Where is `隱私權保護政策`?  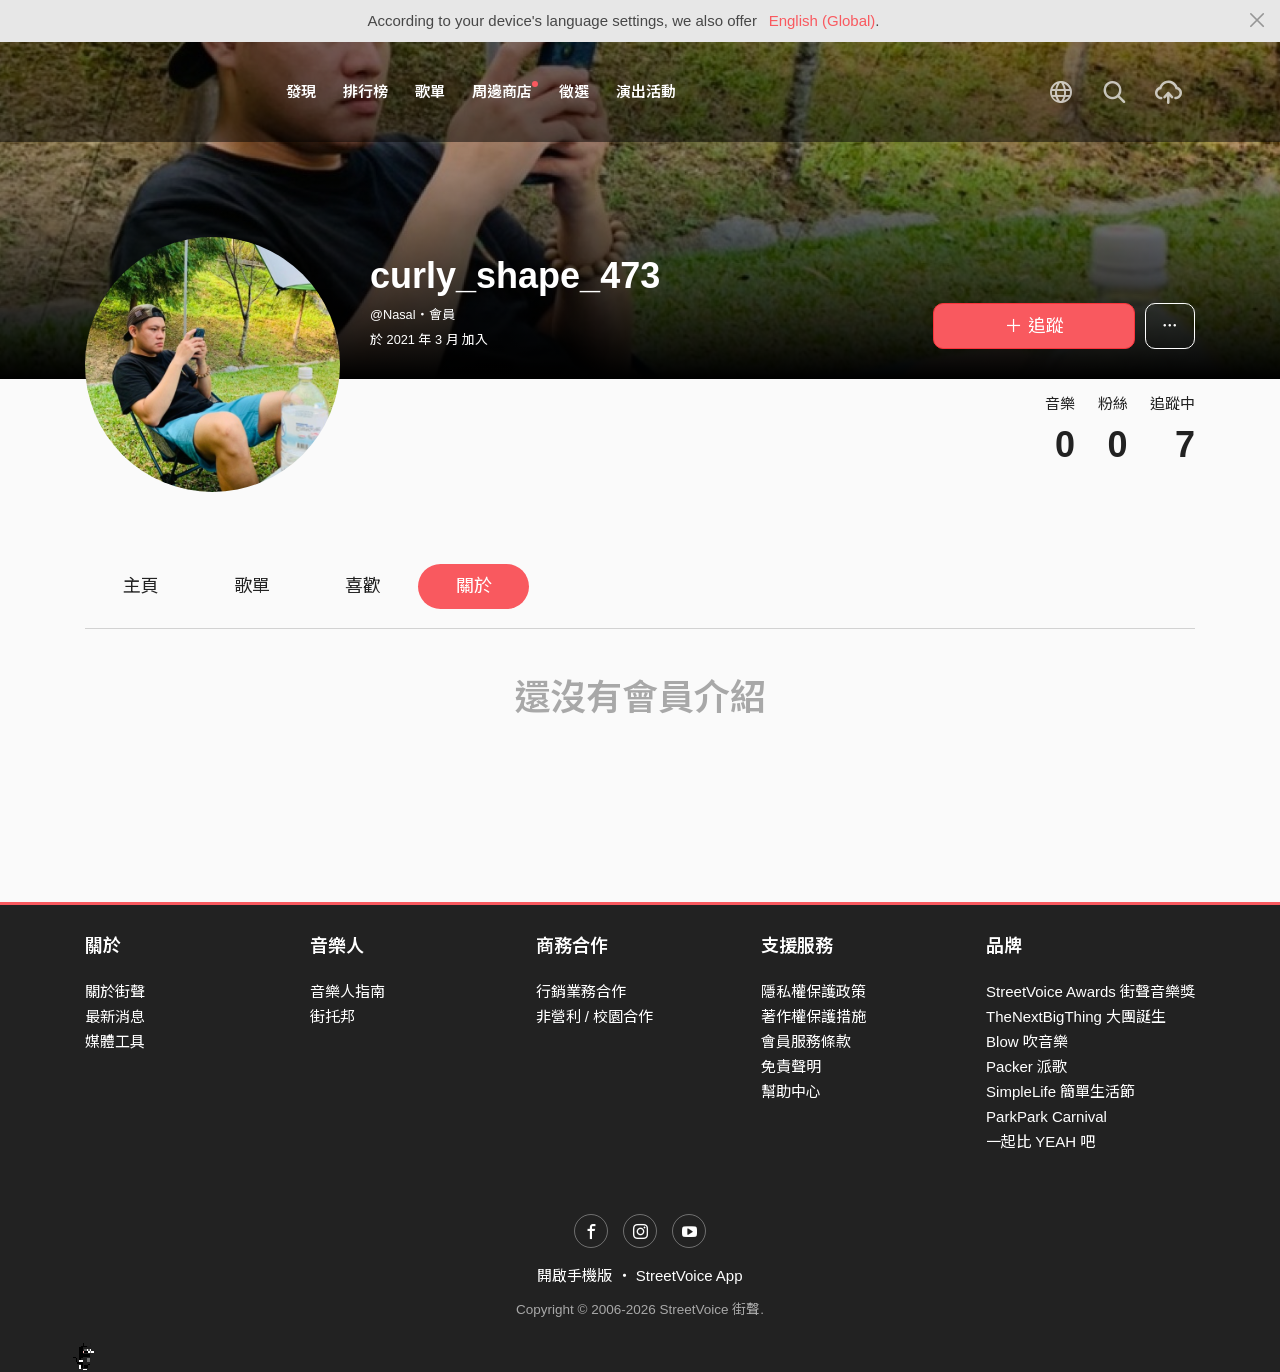
隱私權保護政策 is located at coordinates (813, 991).